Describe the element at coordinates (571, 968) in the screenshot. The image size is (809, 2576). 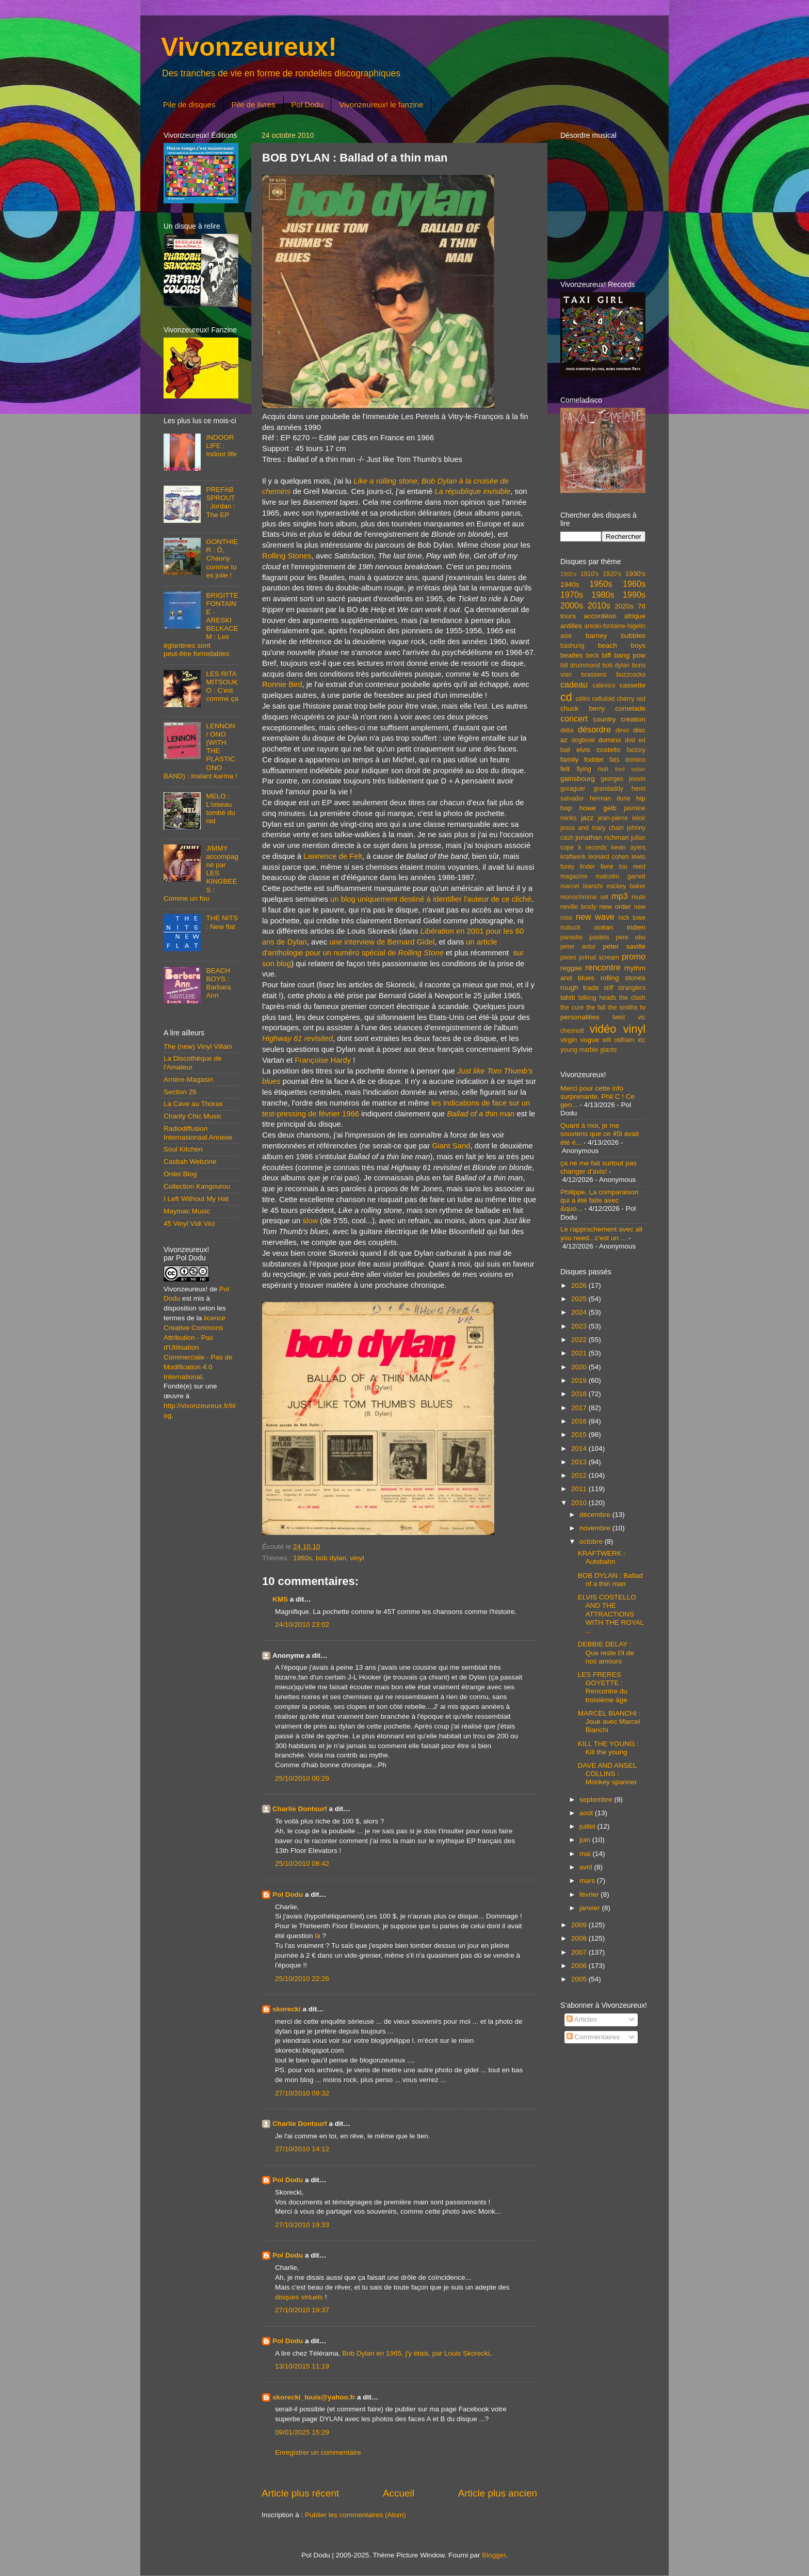
I see `reggae` at that location.